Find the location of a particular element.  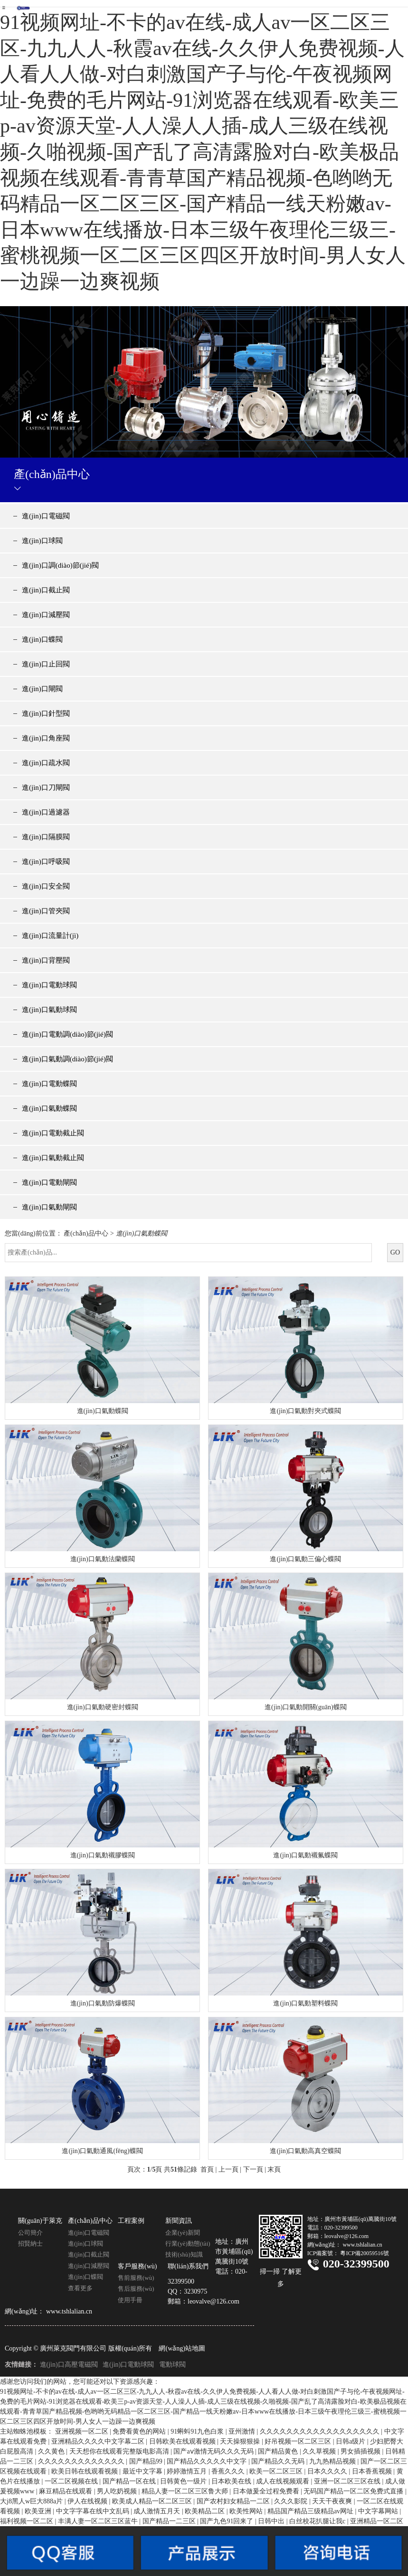

進(jìn)口氣動截止閥 is located at coordinates (53, 1158).